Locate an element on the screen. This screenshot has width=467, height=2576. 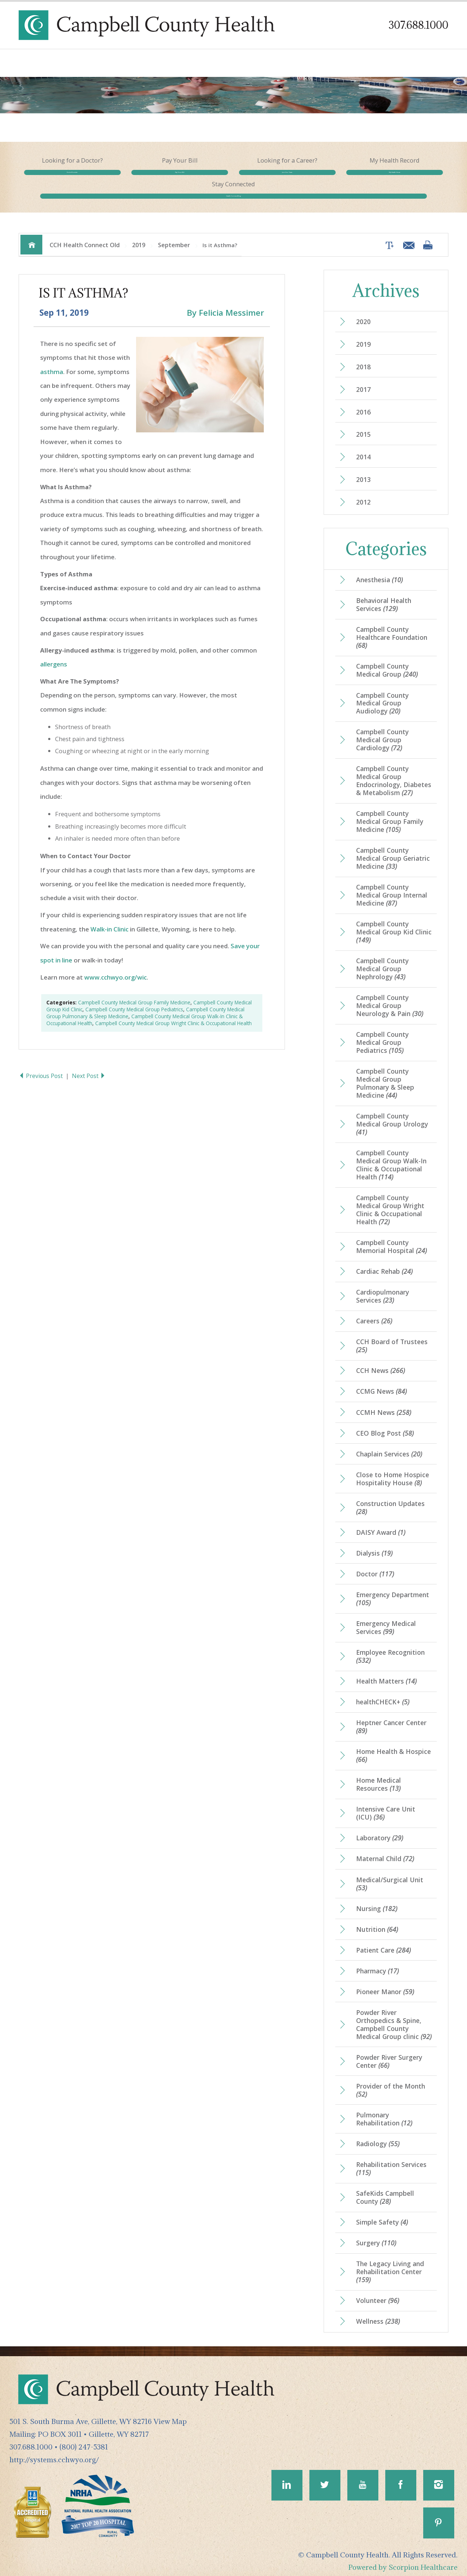
asthma is located at coordinates (51, 362).